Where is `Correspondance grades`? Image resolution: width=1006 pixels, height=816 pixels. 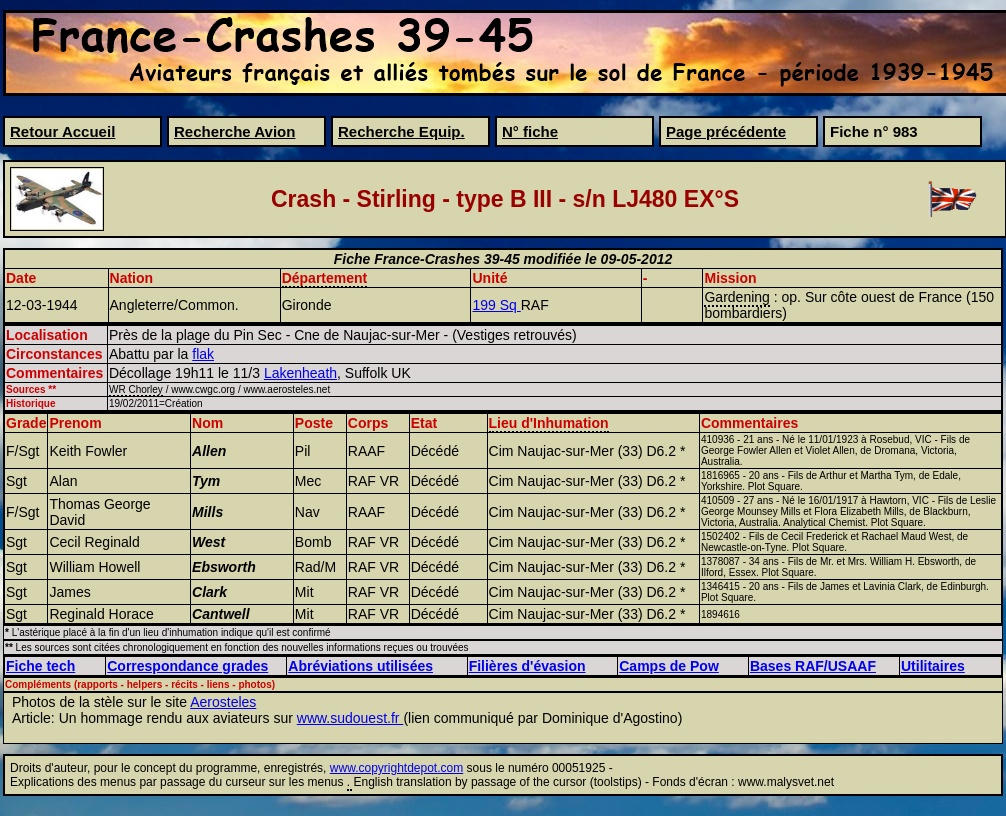
Correspondance grades is located at coordinates (187, 666).